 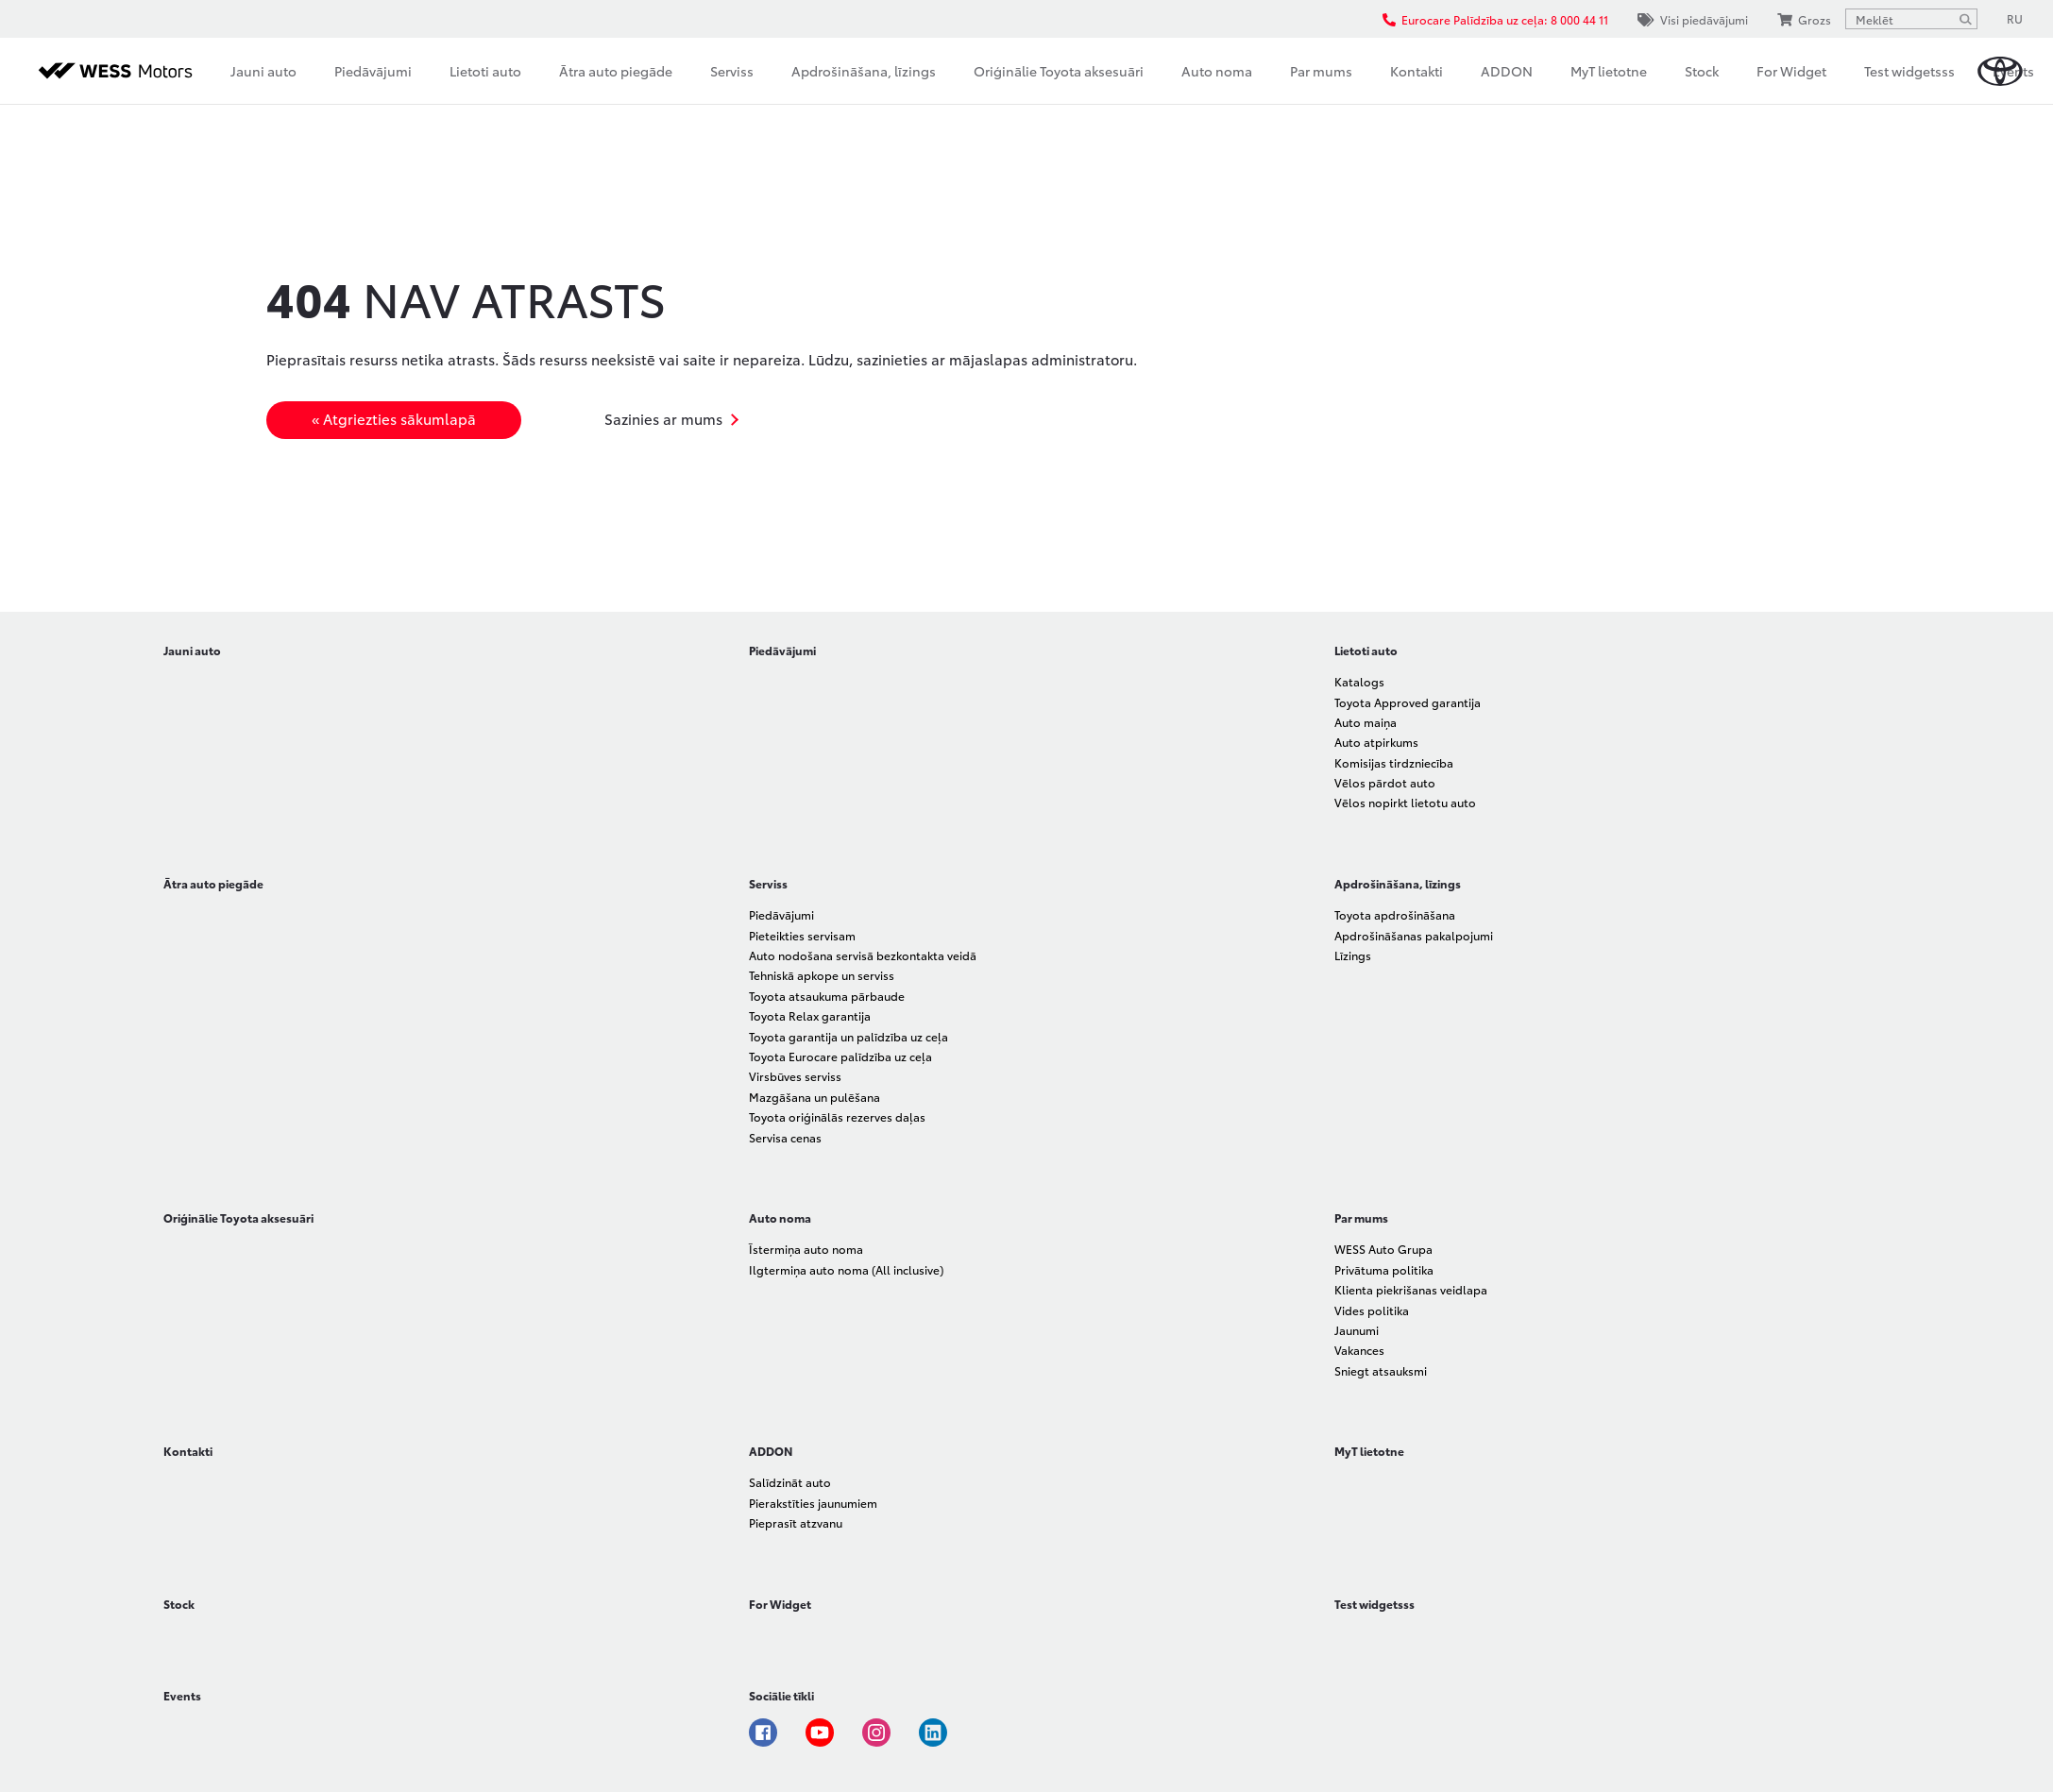 What do you see at coordinates (1804, 19) in the screenshot?
I see `Grozs` at bounding box center [1804, 19].